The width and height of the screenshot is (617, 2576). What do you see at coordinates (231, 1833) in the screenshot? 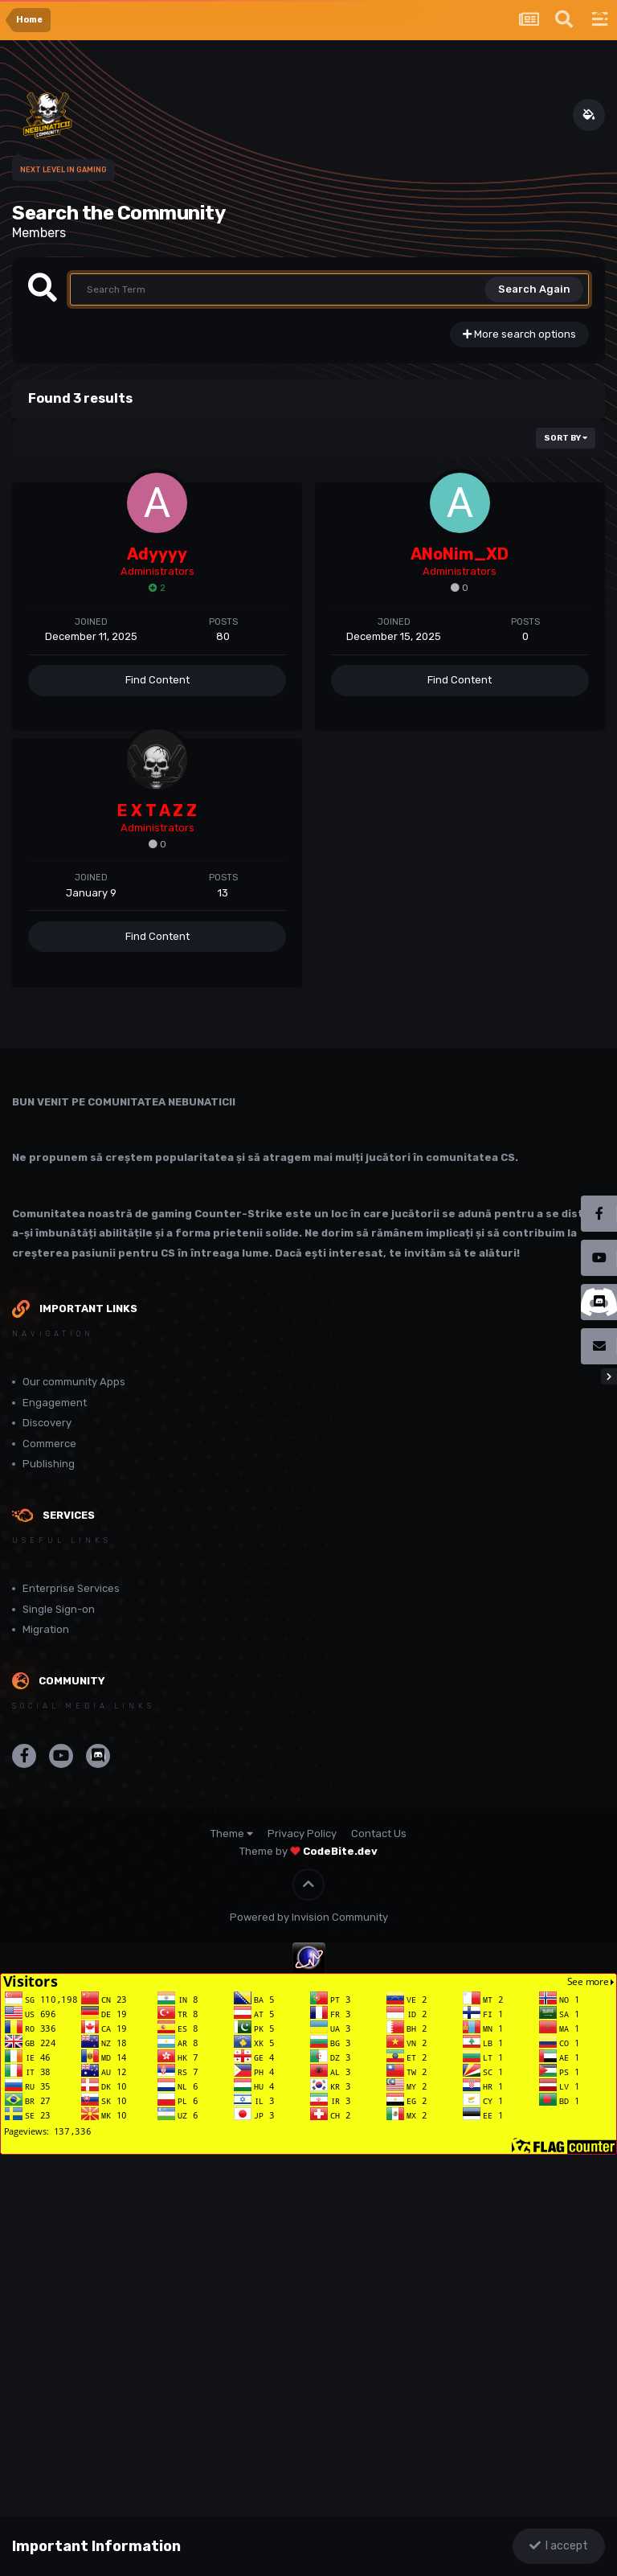
I see `Theme` at bounding box center [231, 1833].